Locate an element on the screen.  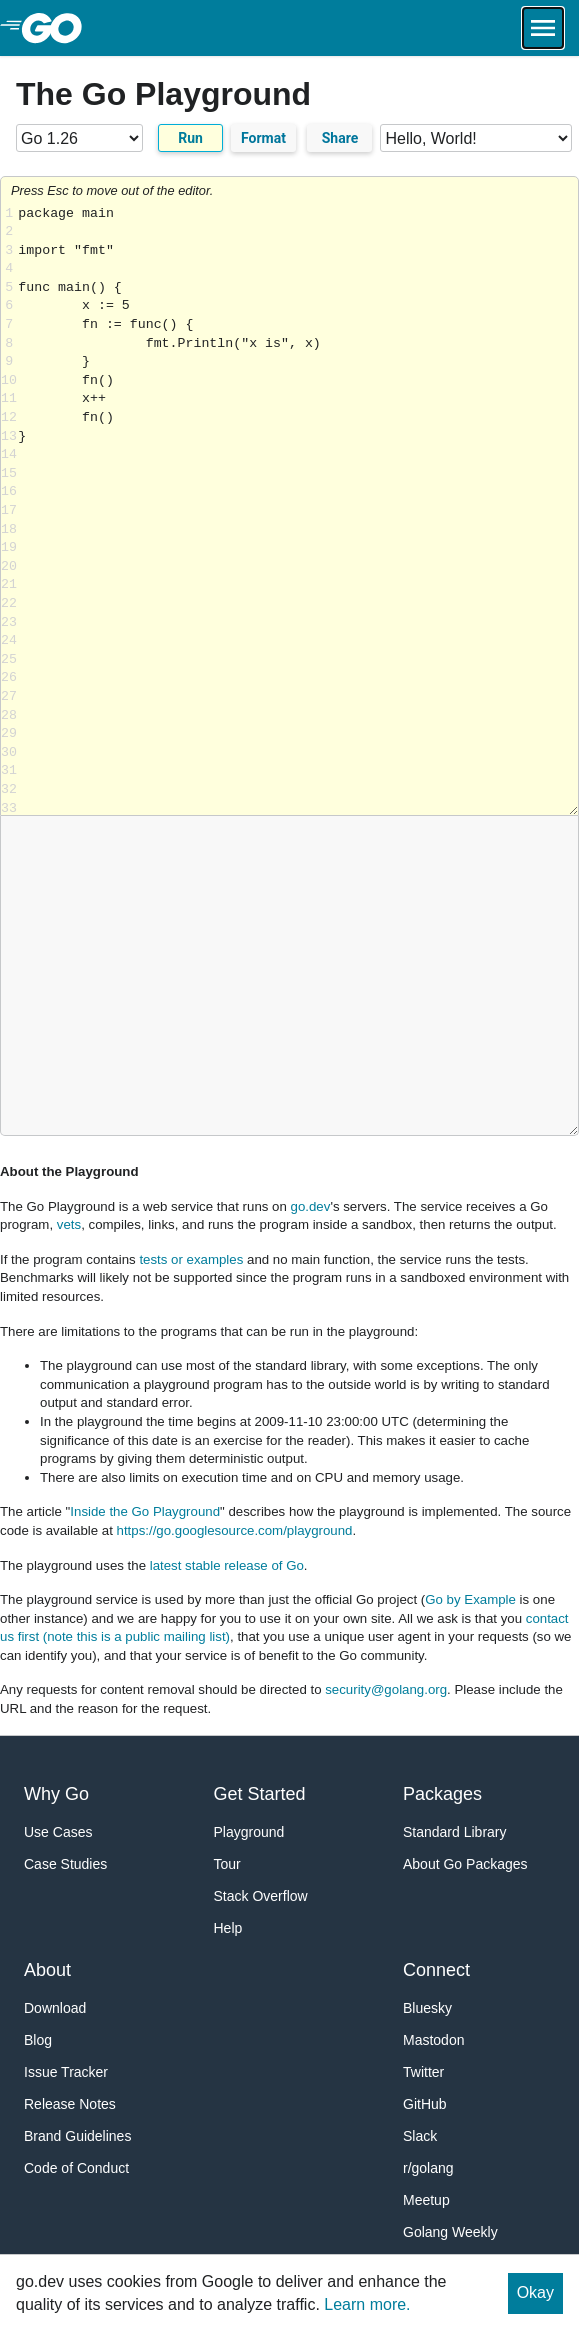
Why Go is located at coordinates (56, 1794).